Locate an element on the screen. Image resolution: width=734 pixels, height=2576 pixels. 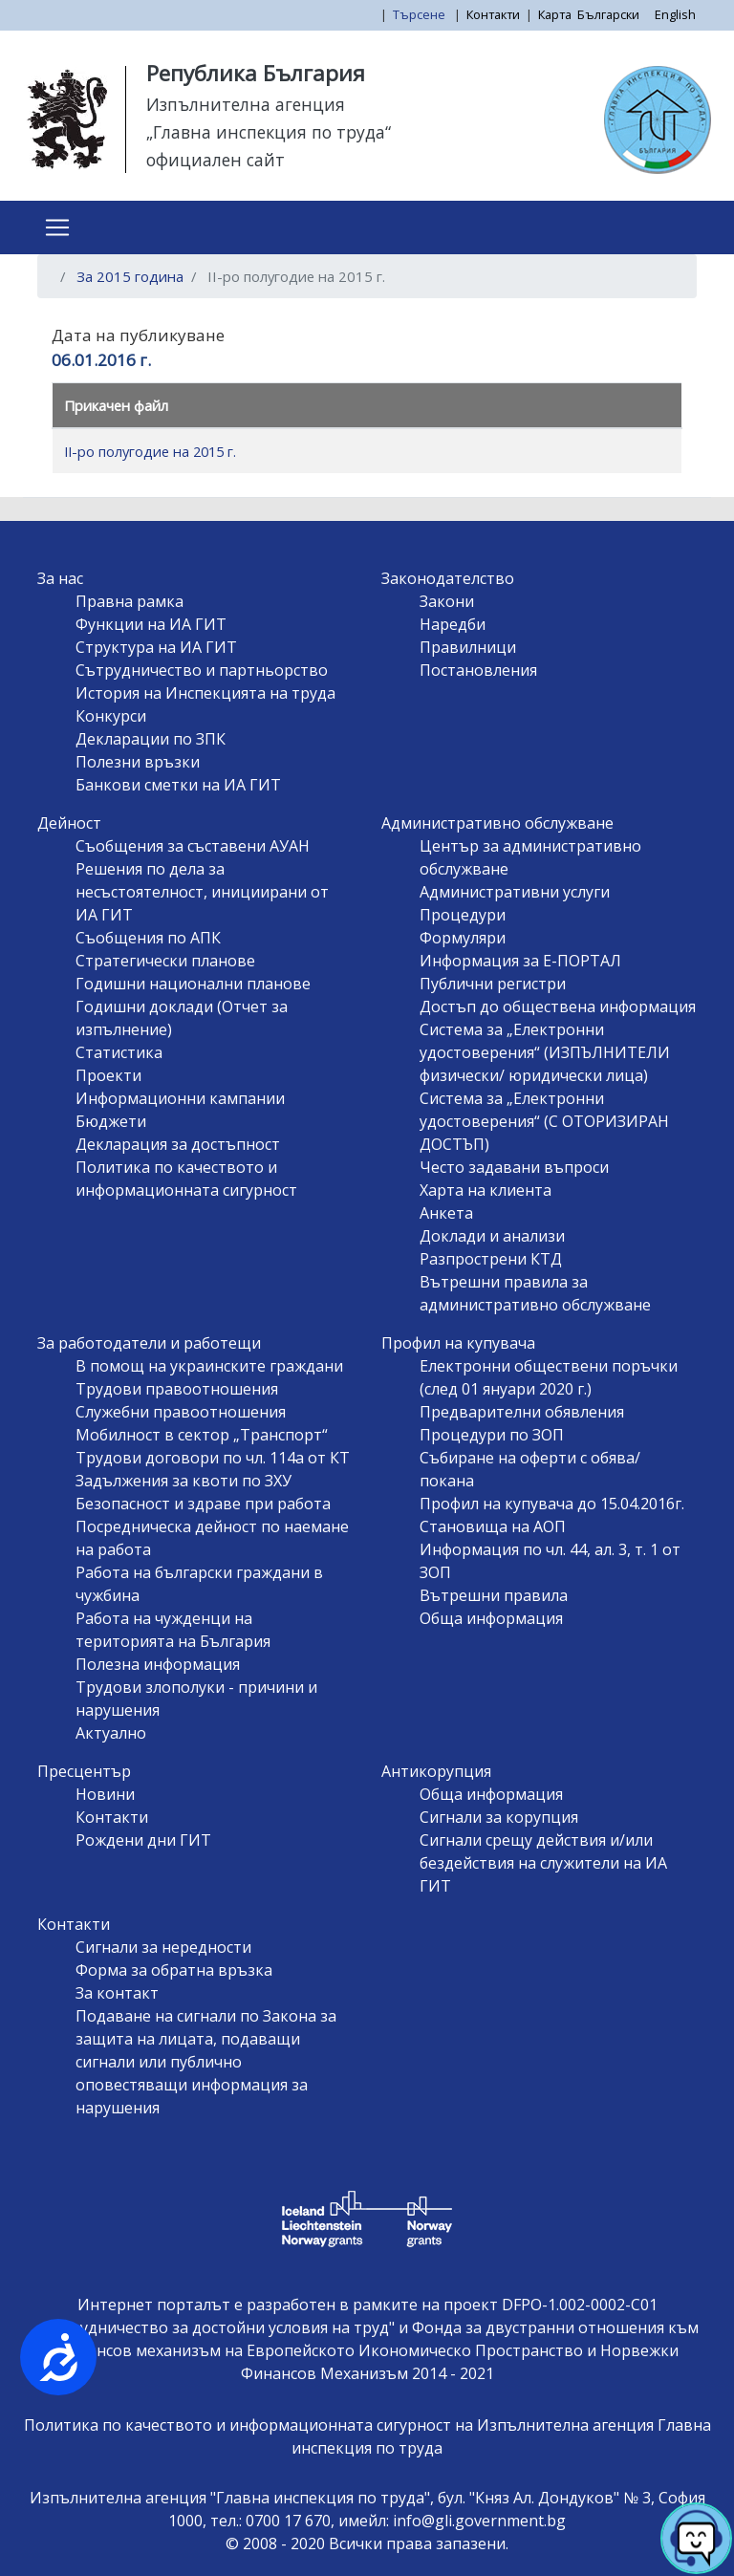
История на Инспекцията на труда is located at coordinates (205, 693).